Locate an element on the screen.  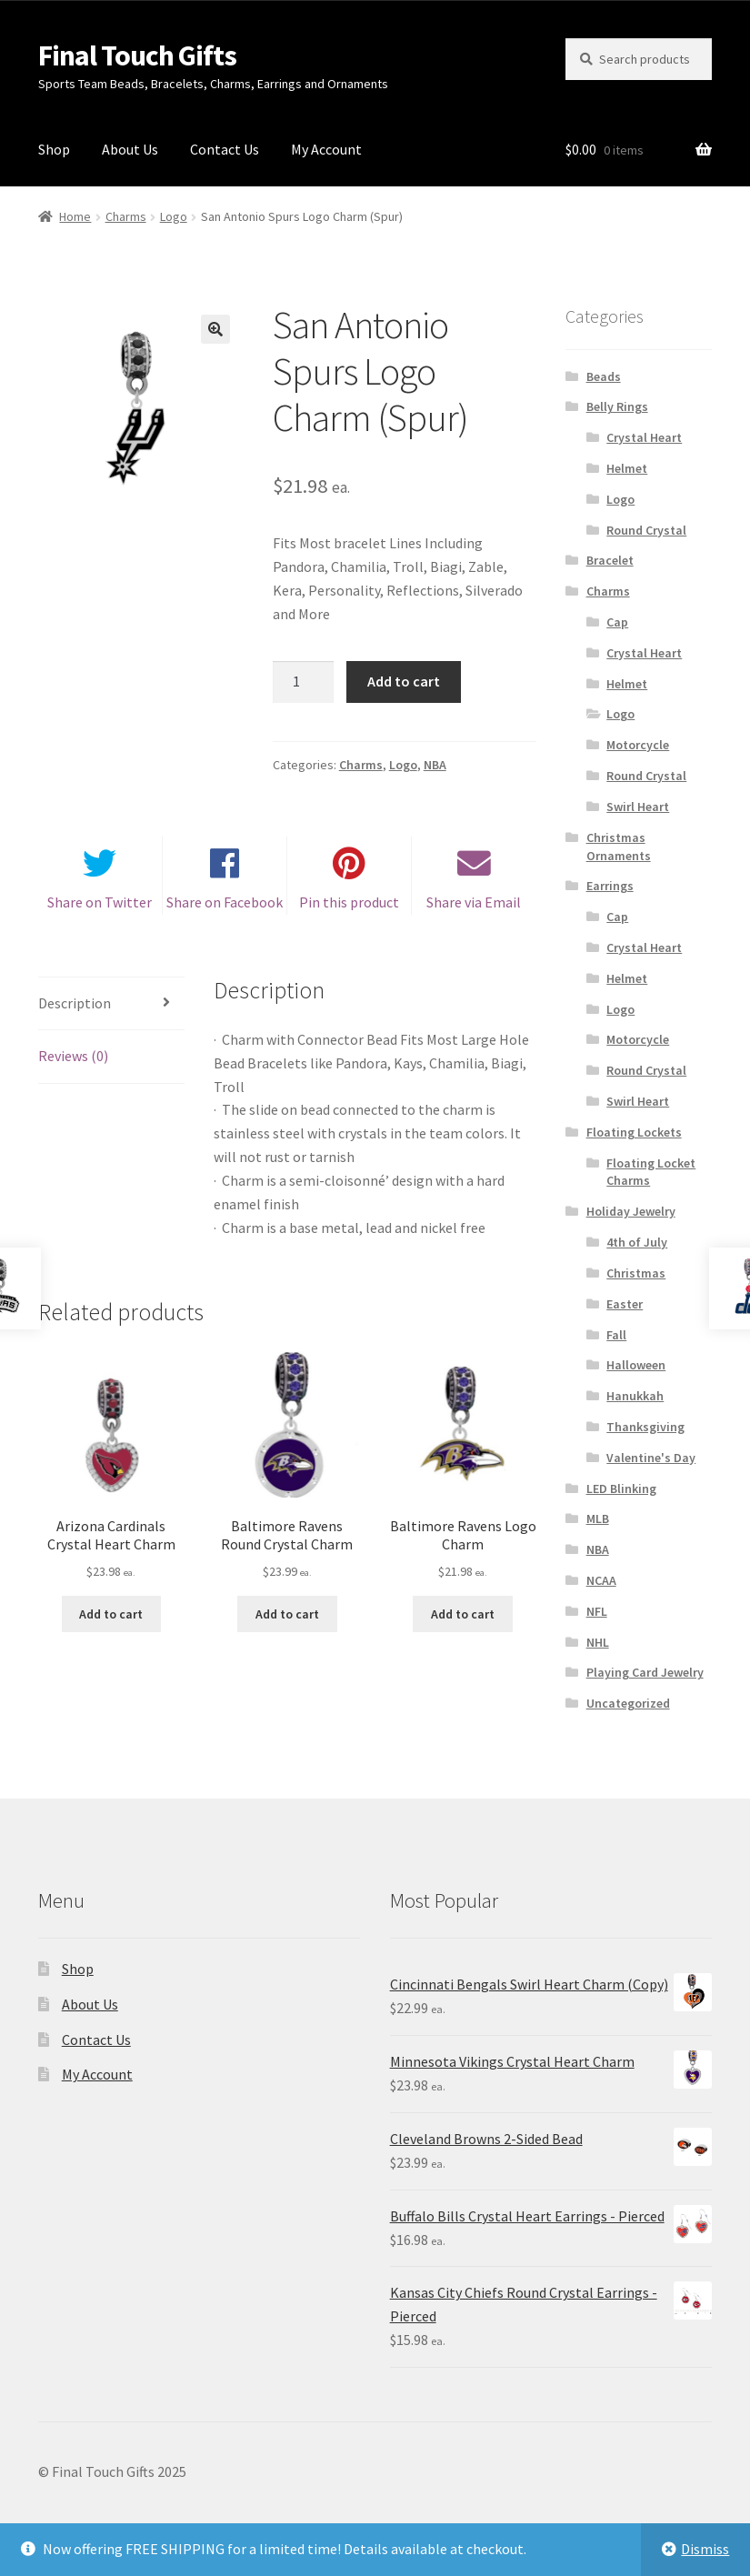
Thanksgiving is located at coordinates (645, 1426).